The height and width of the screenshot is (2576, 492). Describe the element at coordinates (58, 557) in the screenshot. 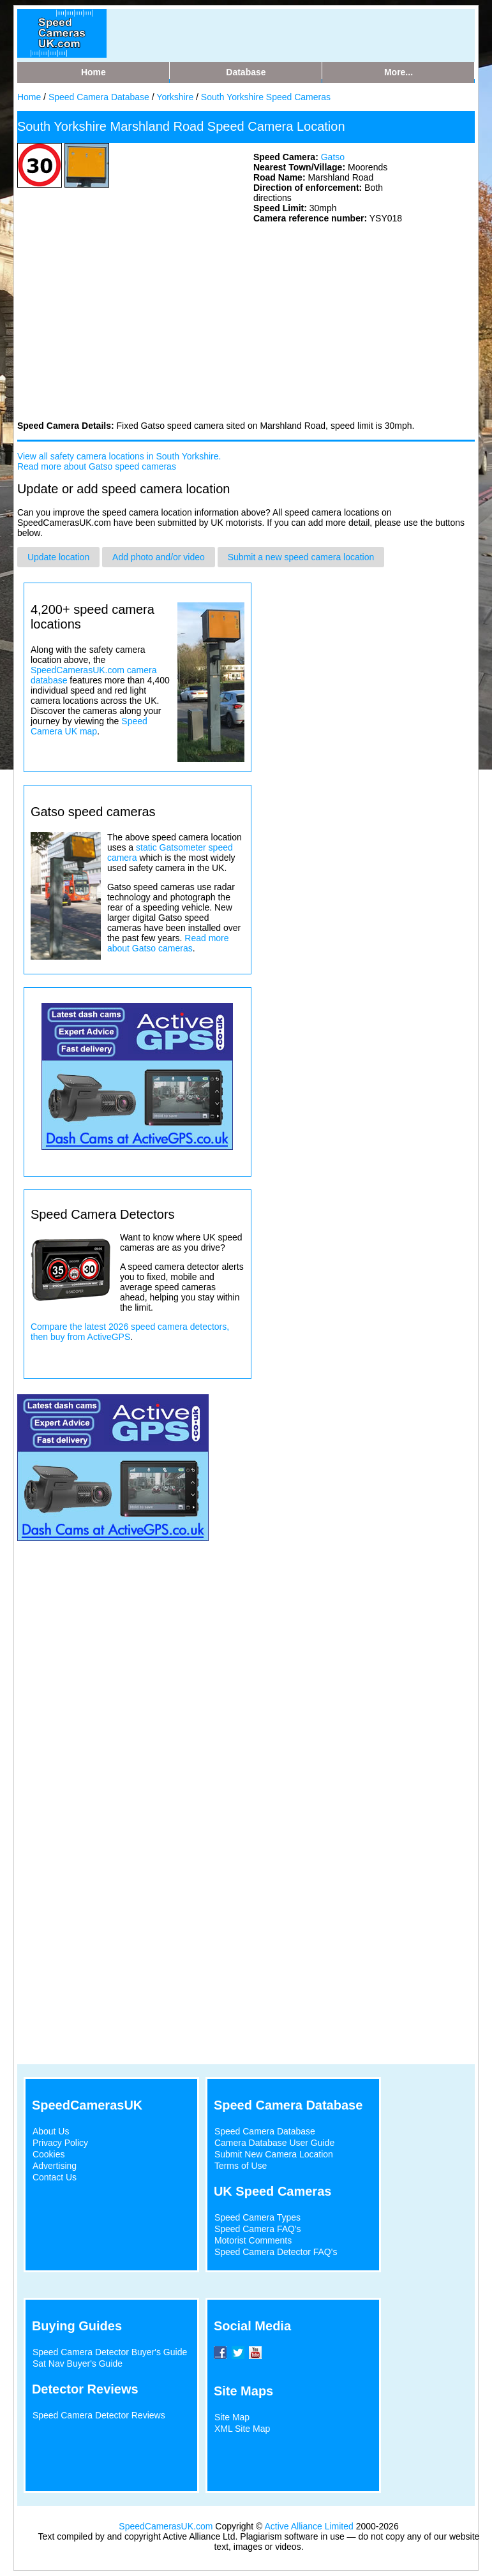

I see `Update location` at that location.